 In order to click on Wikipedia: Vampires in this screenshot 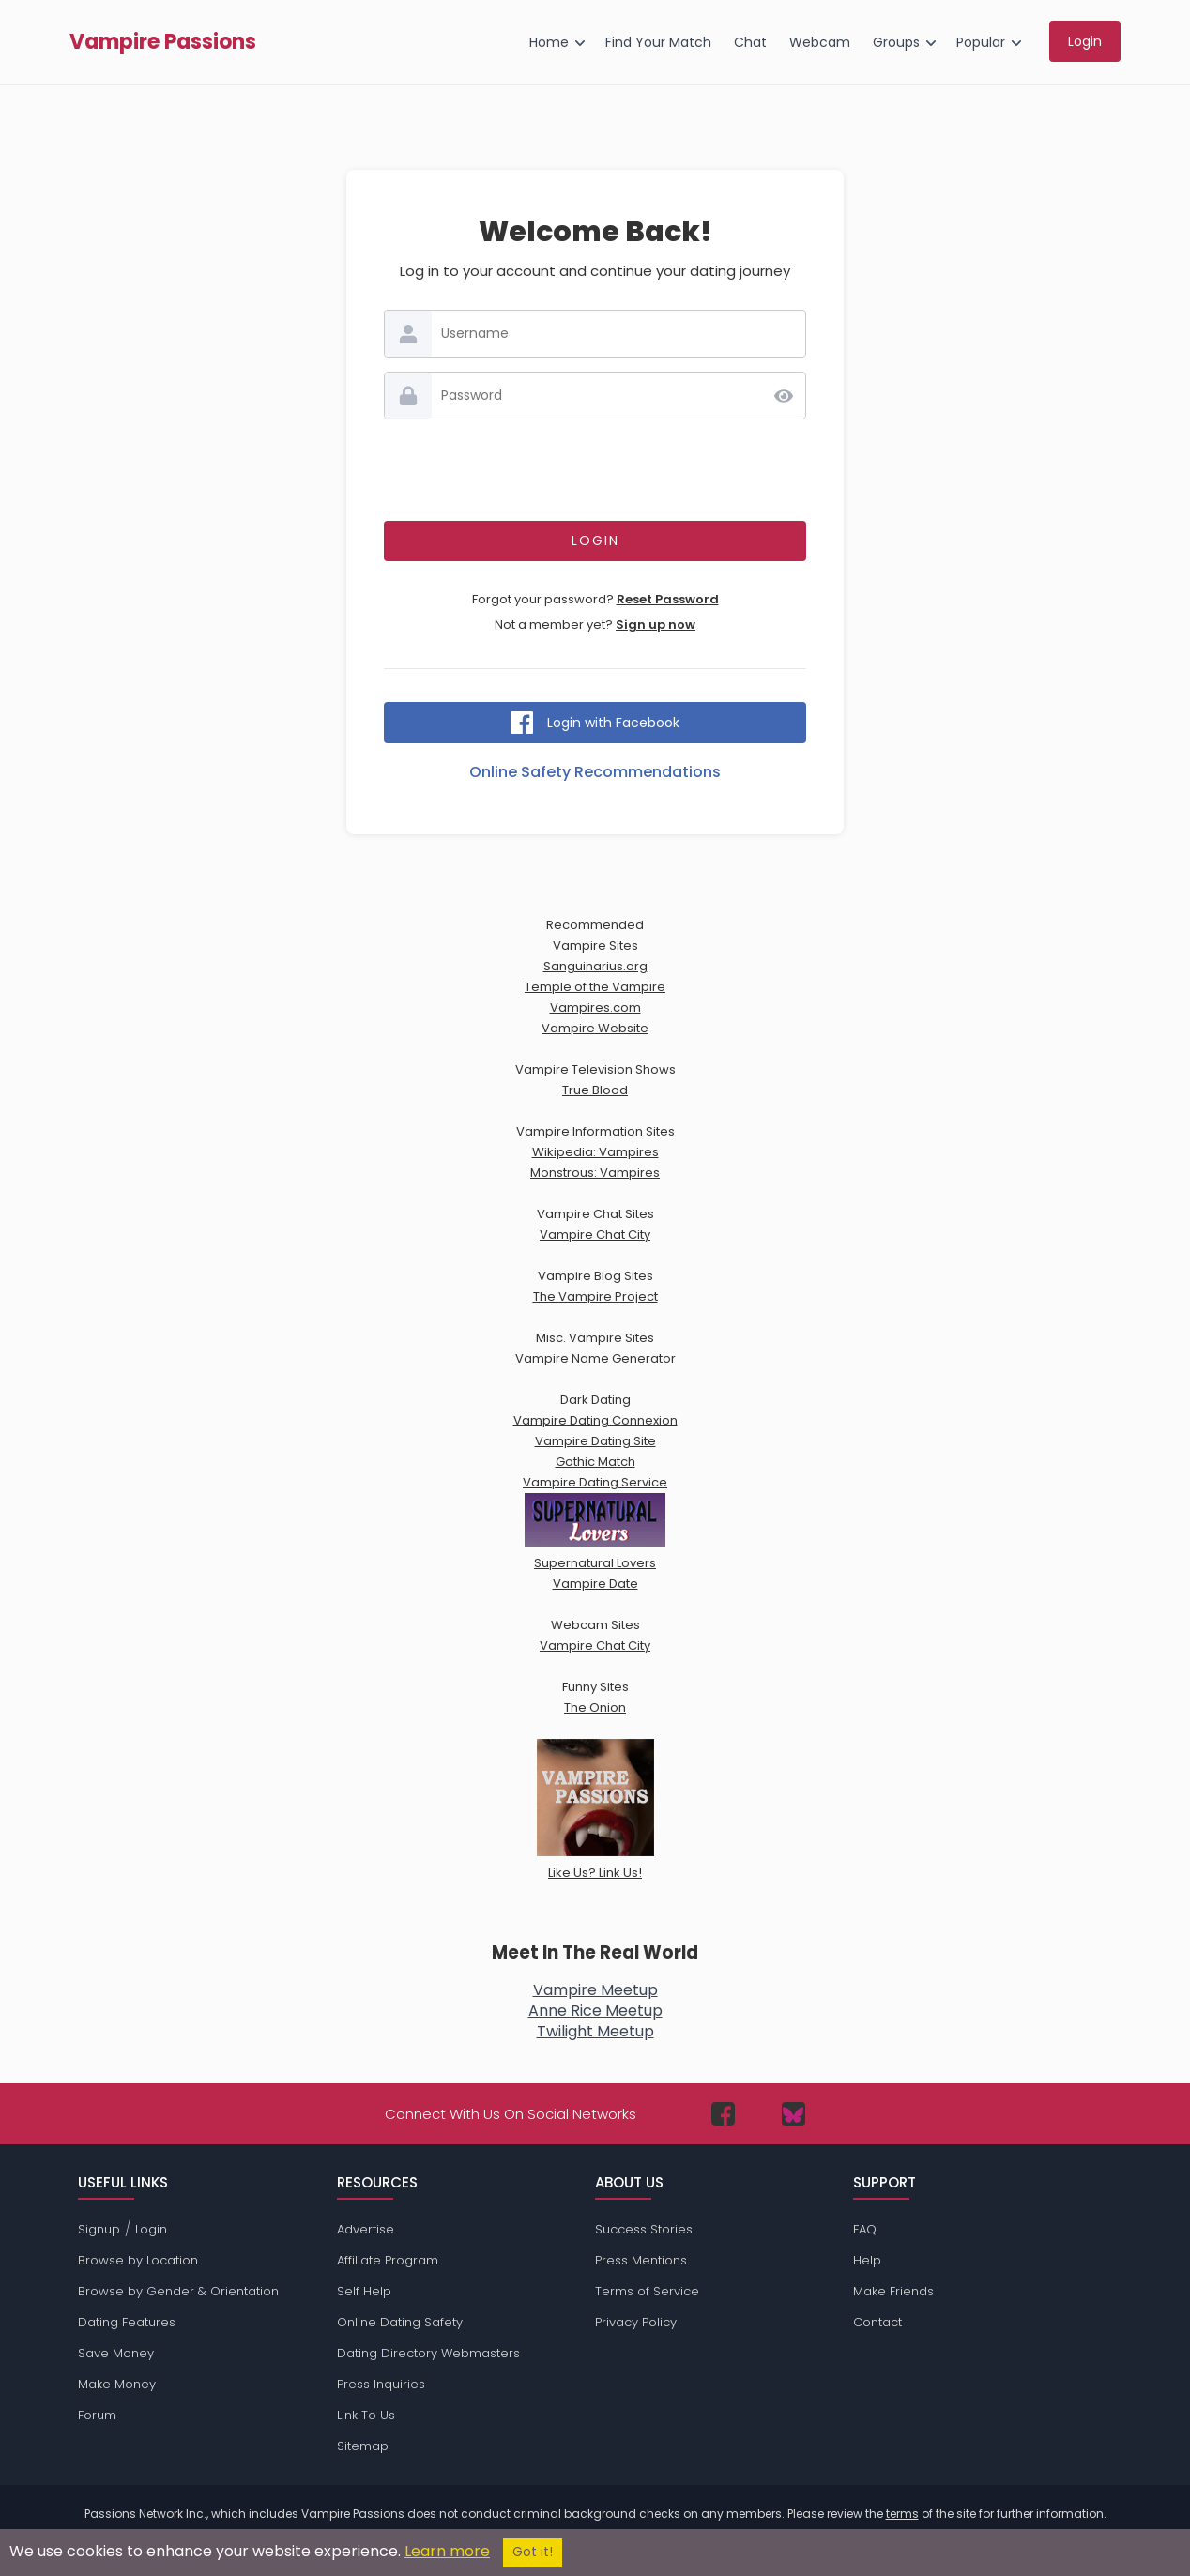, I will do `click(595, 1152)`.